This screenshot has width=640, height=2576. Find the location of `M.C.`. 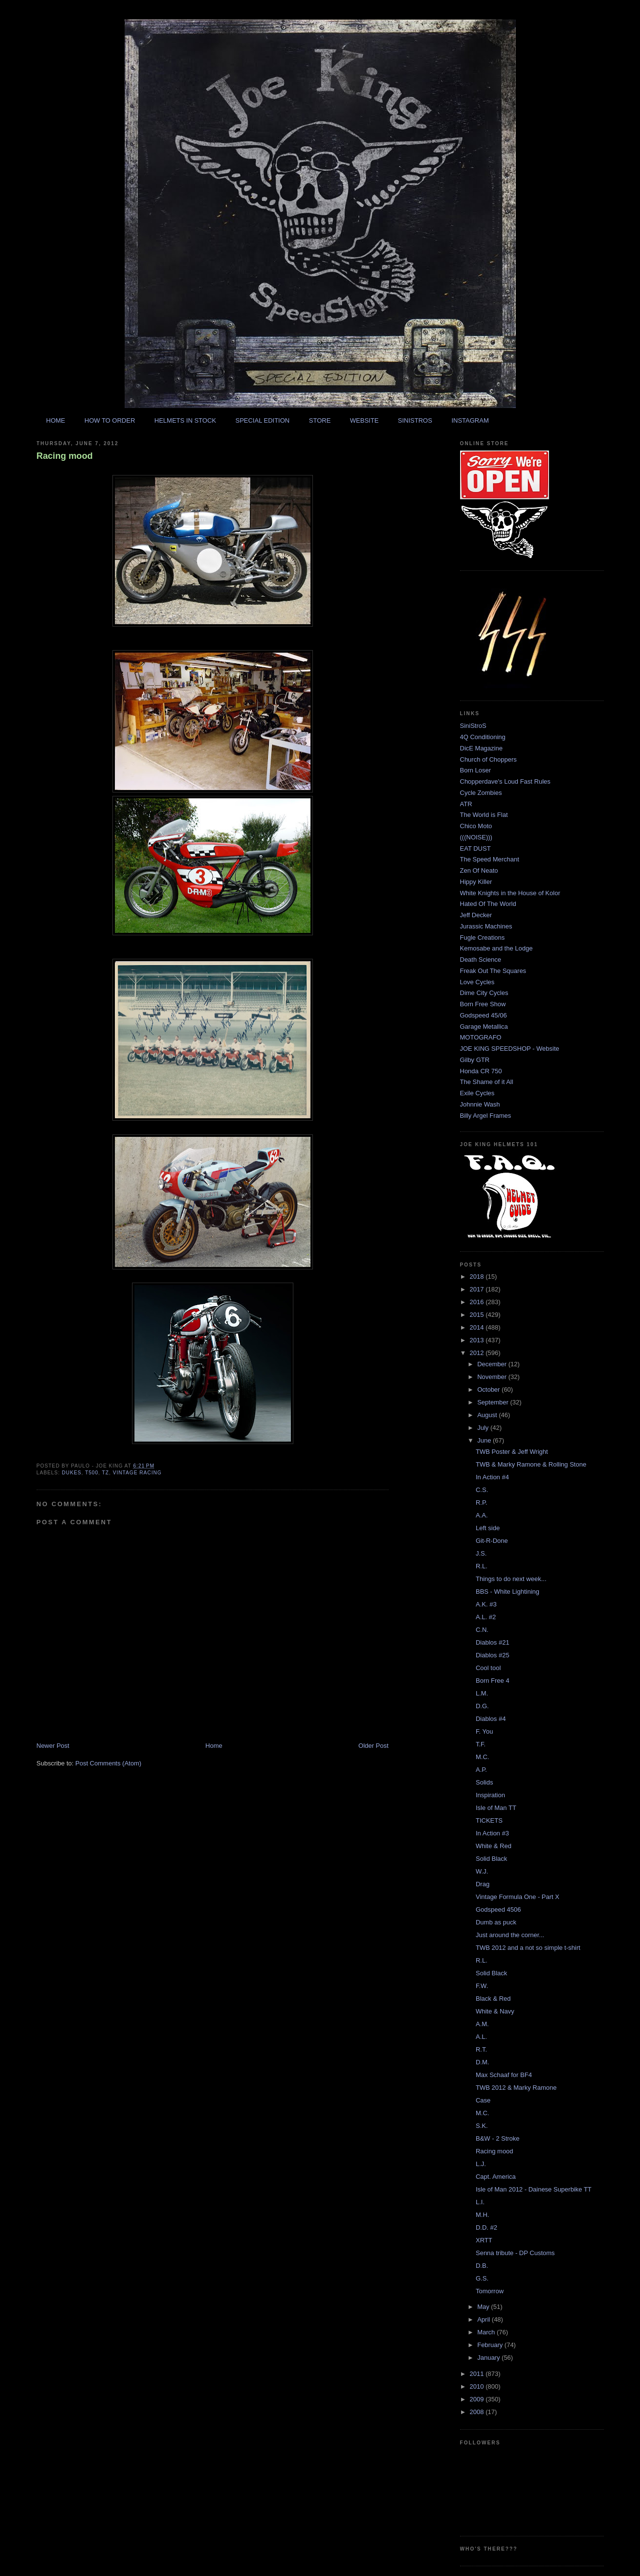

M.C. is located at coordinates (482, 1757).